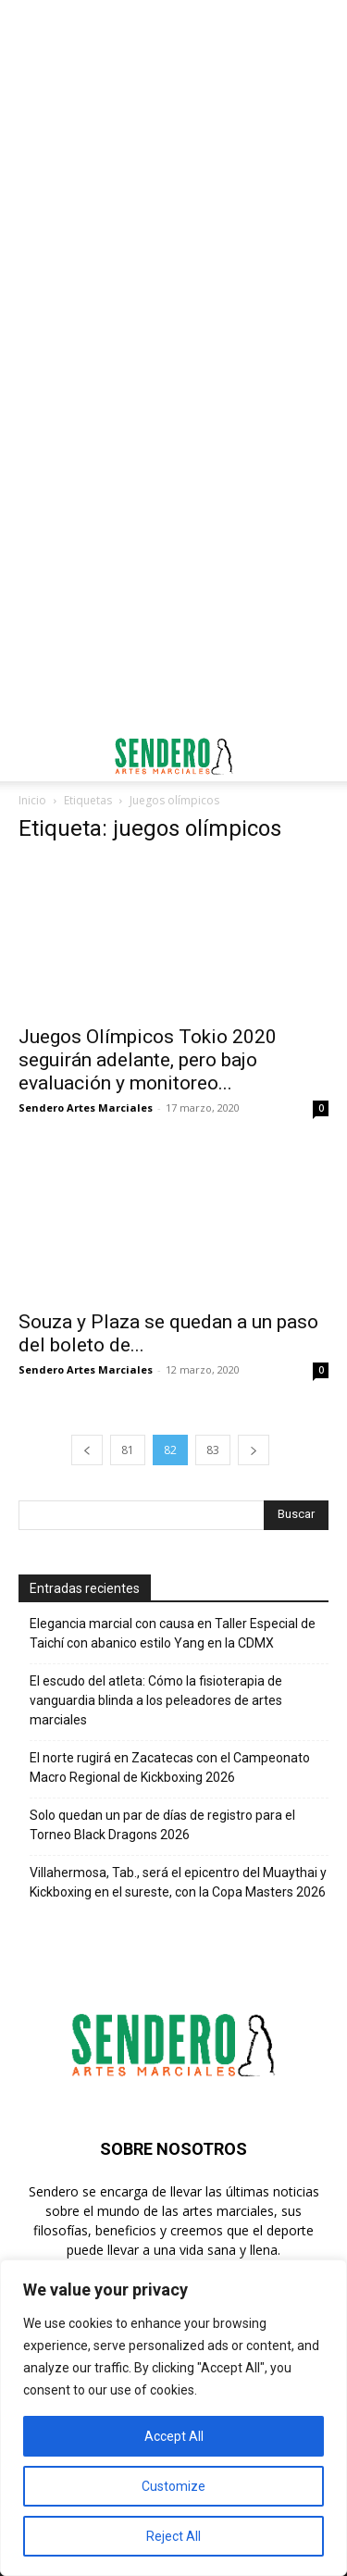 This screenshot has width=347, height=2576. What do you see at coordinates (31, 756) in the screenshot?
I see `[button]` at bounding box center [31, 756].